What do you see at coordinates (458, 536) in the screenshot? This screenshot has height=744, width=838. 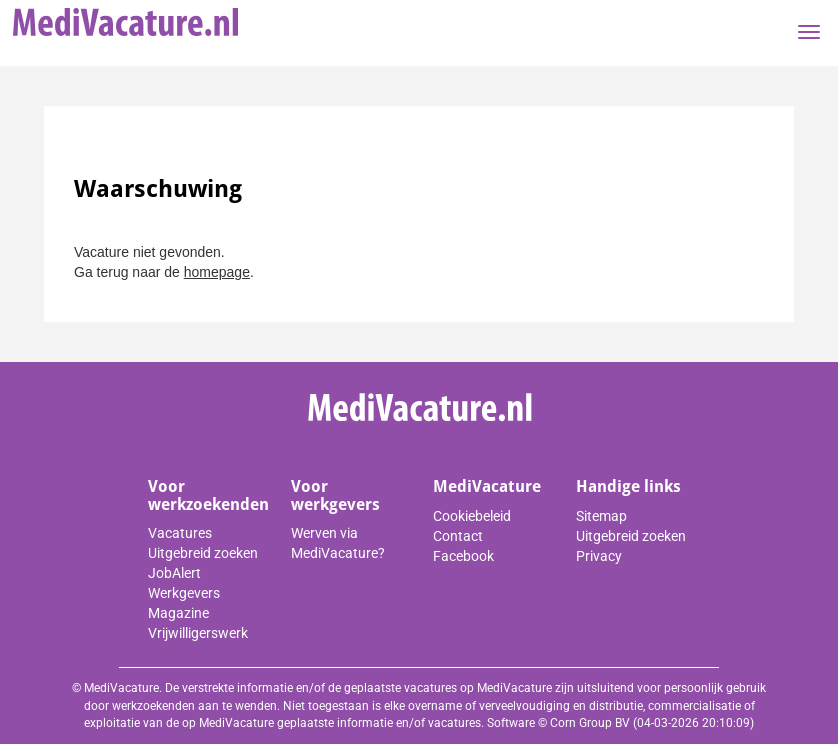 I see `Contact` at bounding box center [458, 536].